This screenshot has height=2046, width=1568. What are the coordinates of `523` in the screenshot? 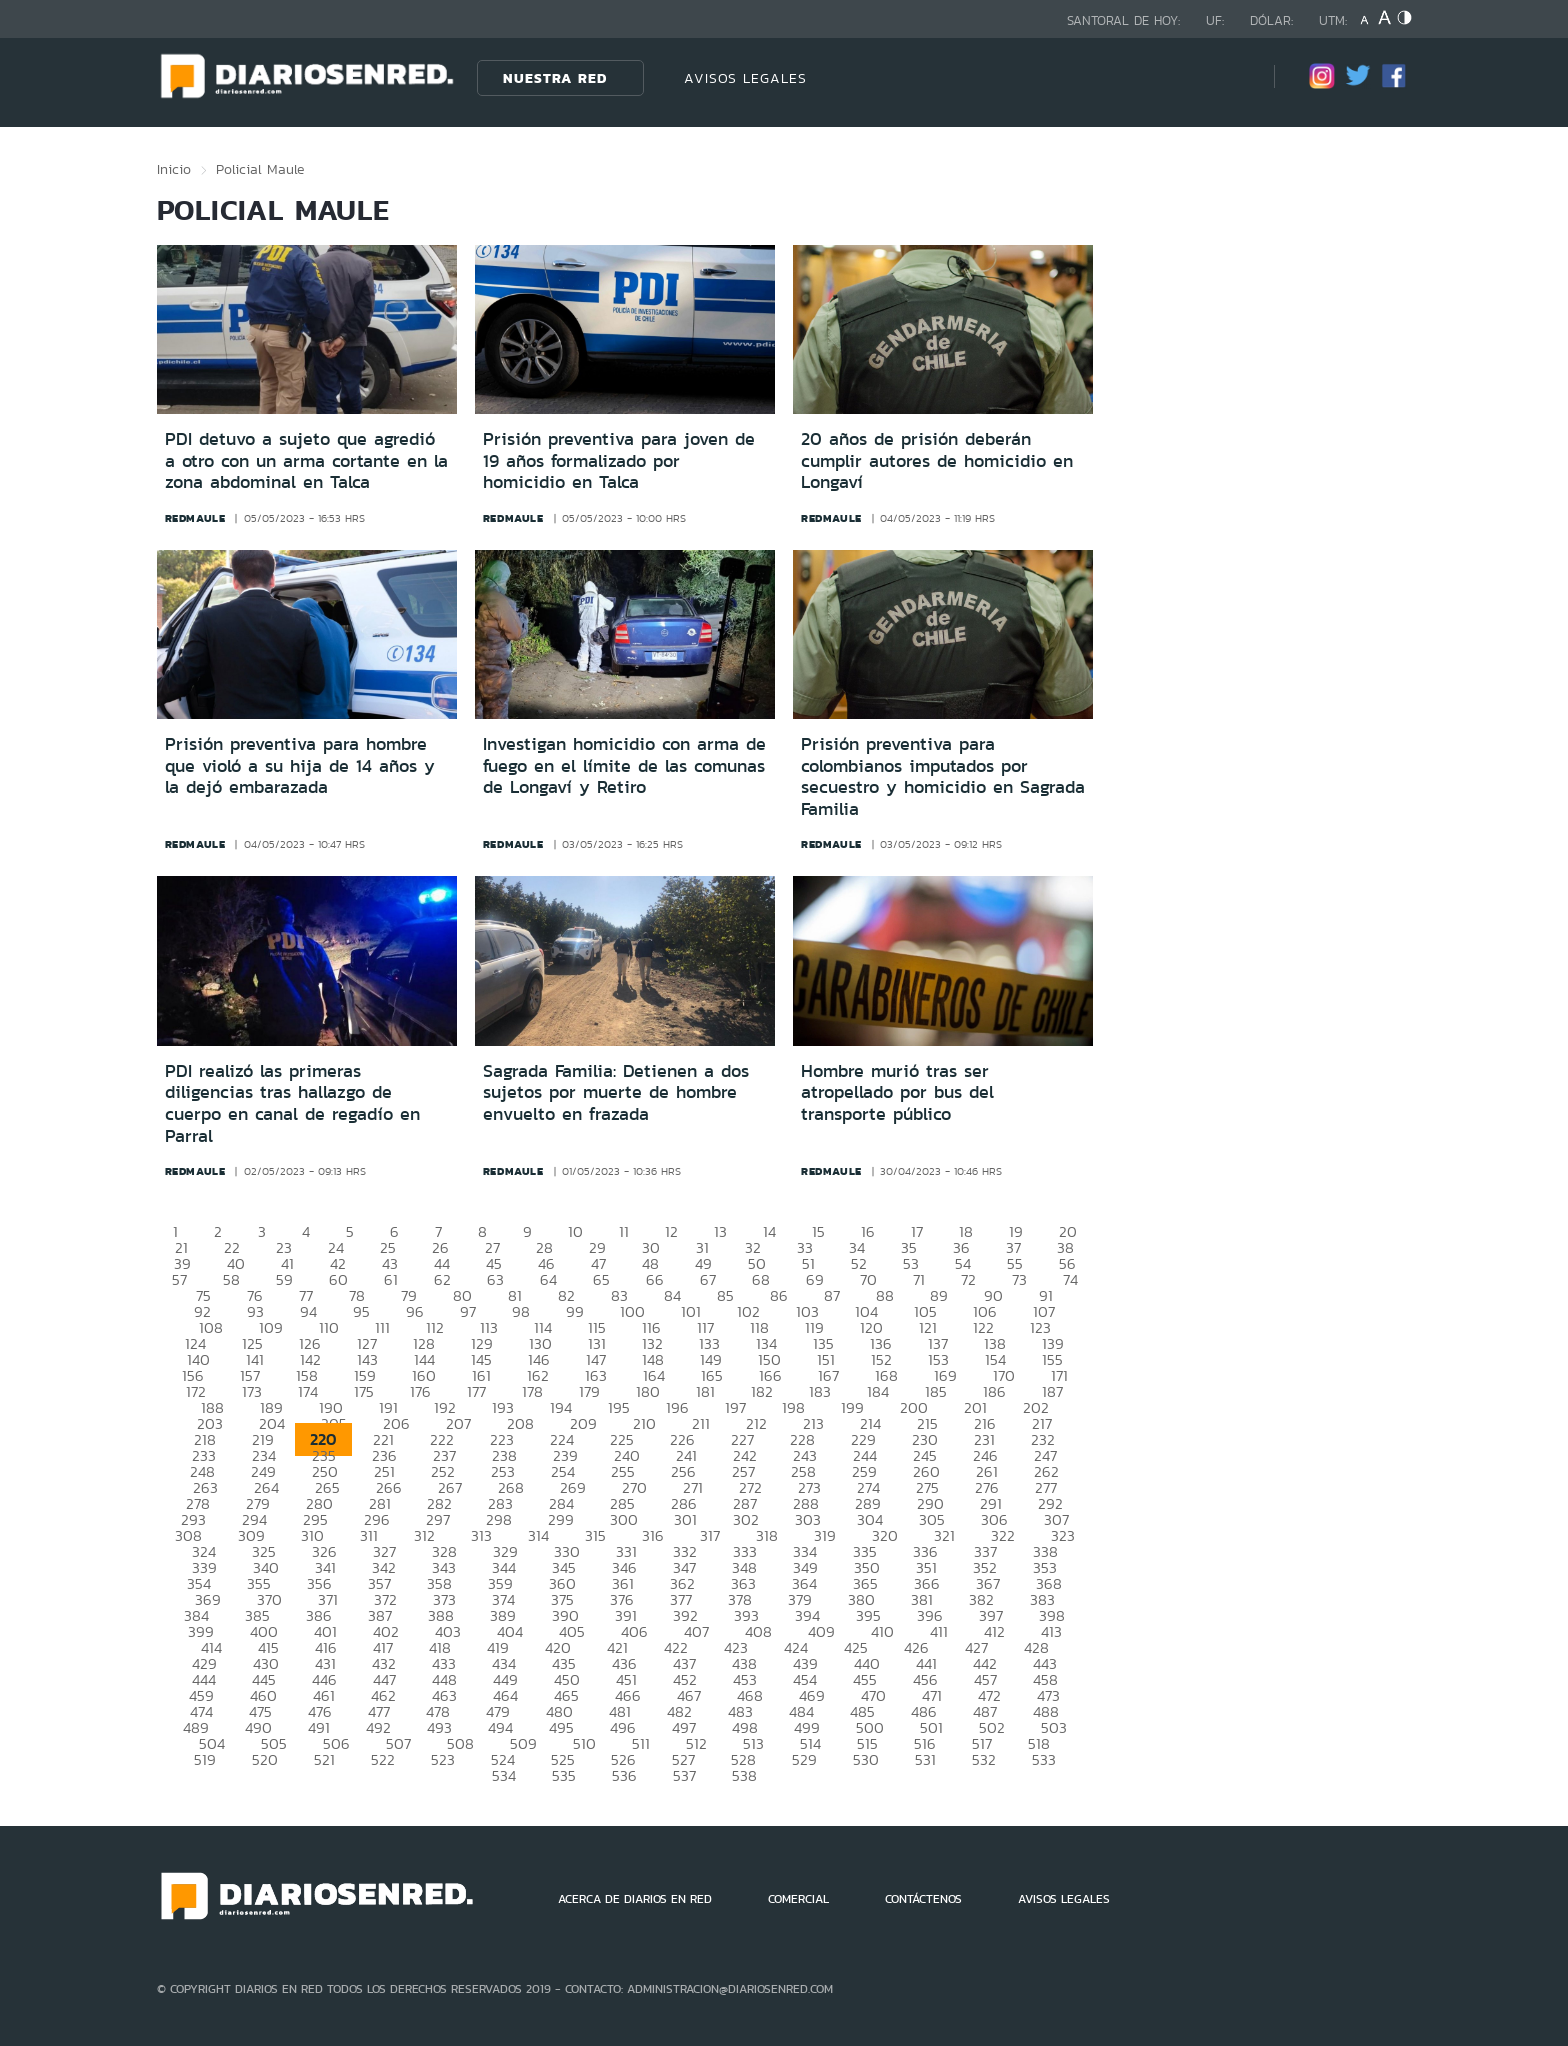 It's located at (443, 1759).